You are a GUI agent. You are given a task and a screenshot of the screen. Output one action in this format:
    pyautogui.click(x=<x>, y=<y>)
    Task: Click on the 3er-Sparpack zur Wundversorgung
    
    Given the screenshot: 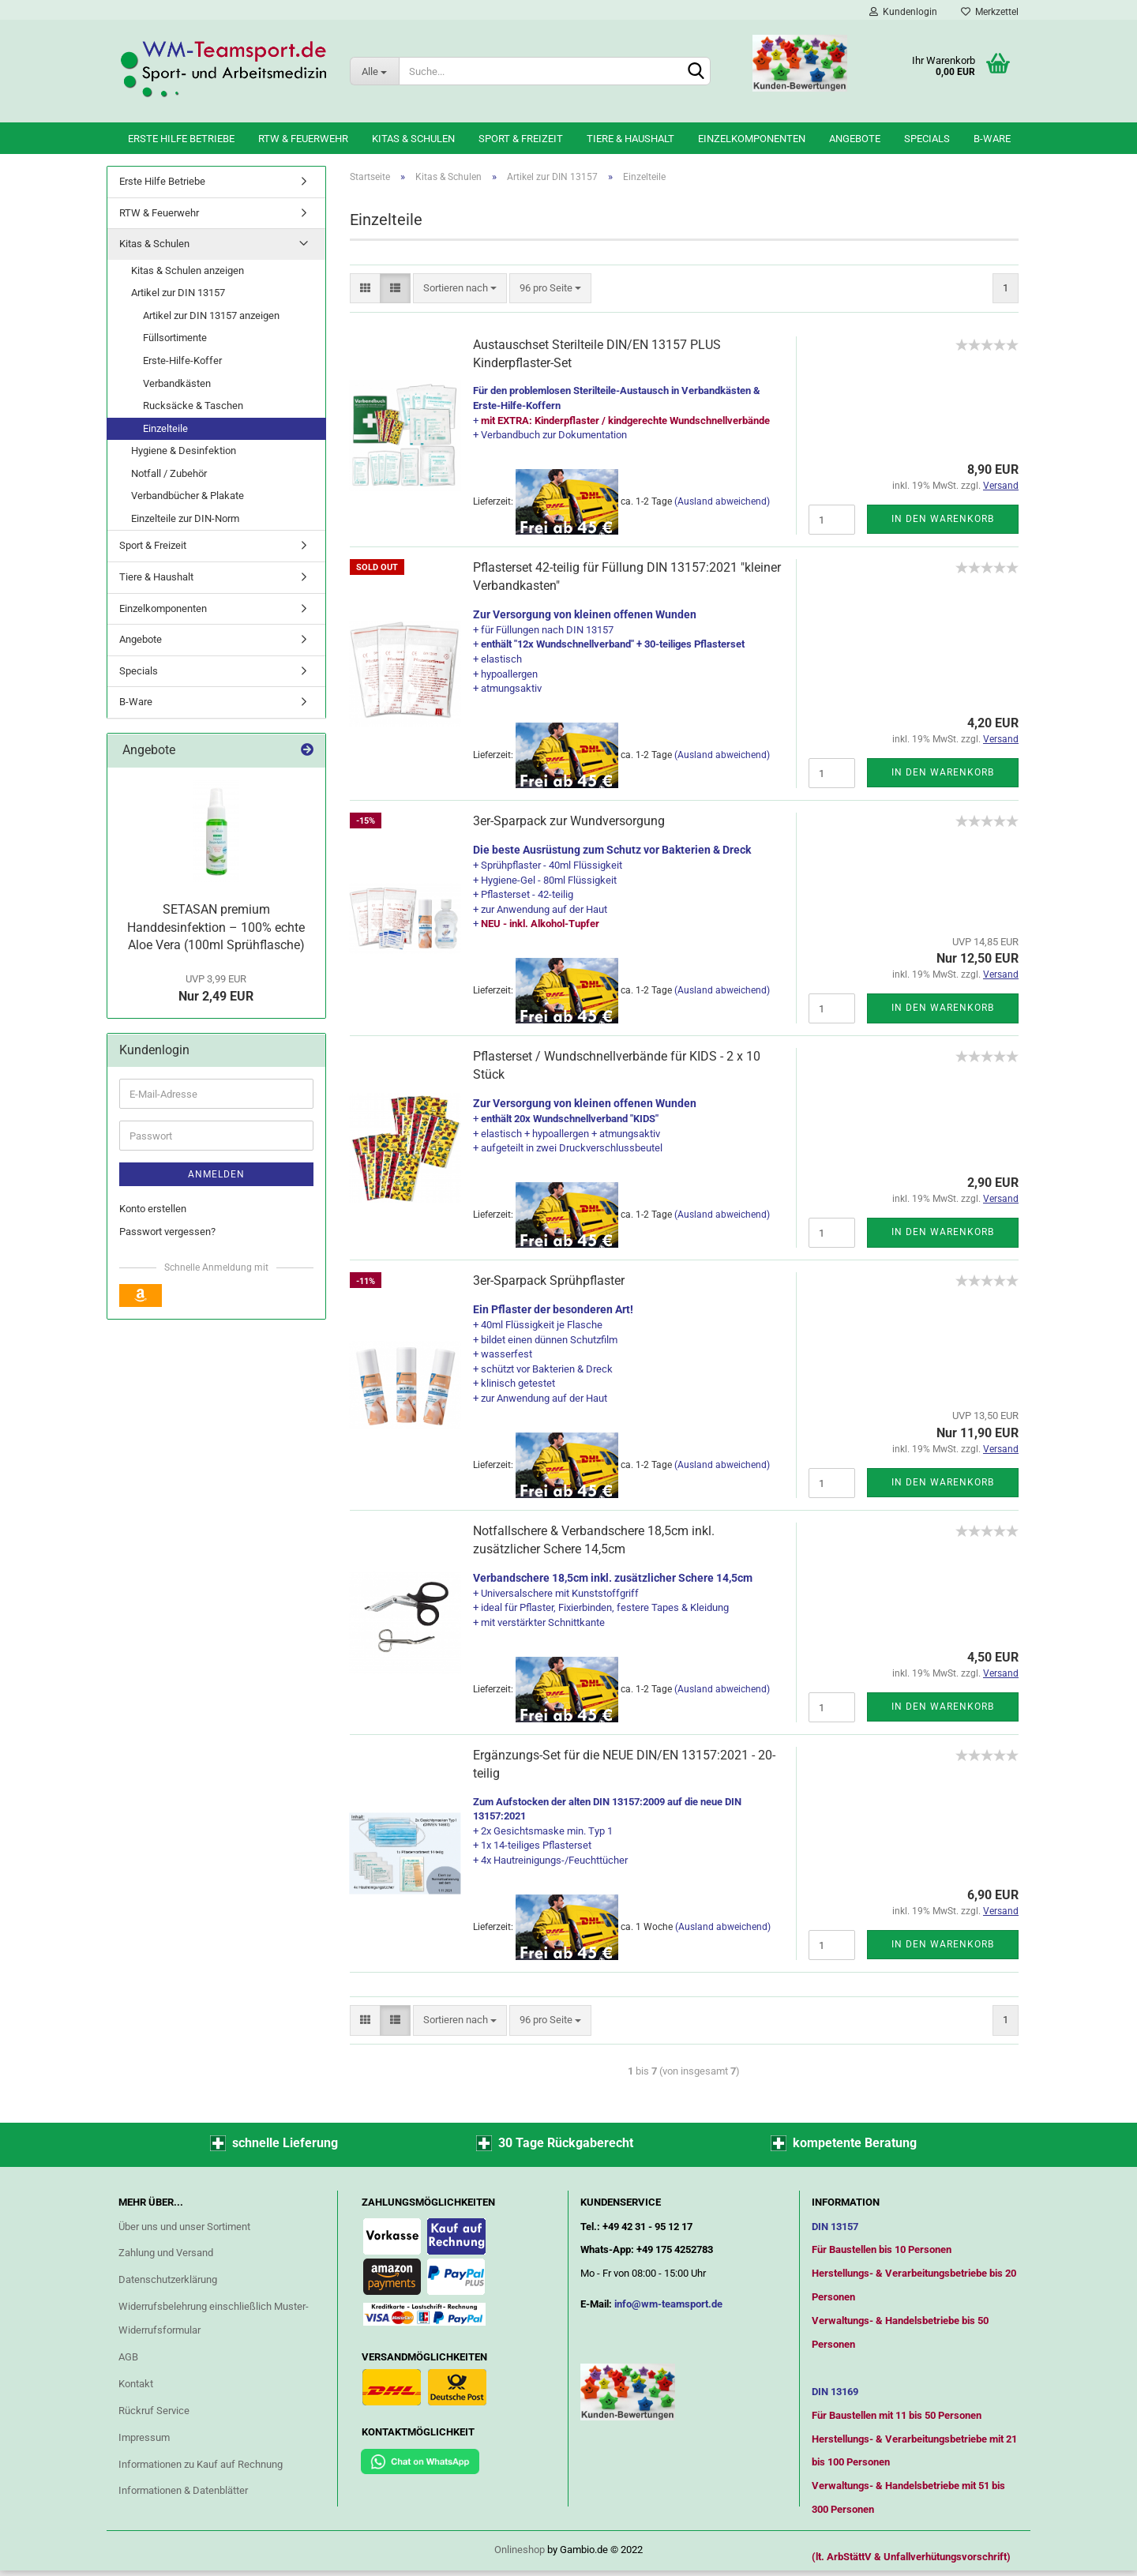 What is the action you would take?
    pyautogui.click(x=569, y=820)
    